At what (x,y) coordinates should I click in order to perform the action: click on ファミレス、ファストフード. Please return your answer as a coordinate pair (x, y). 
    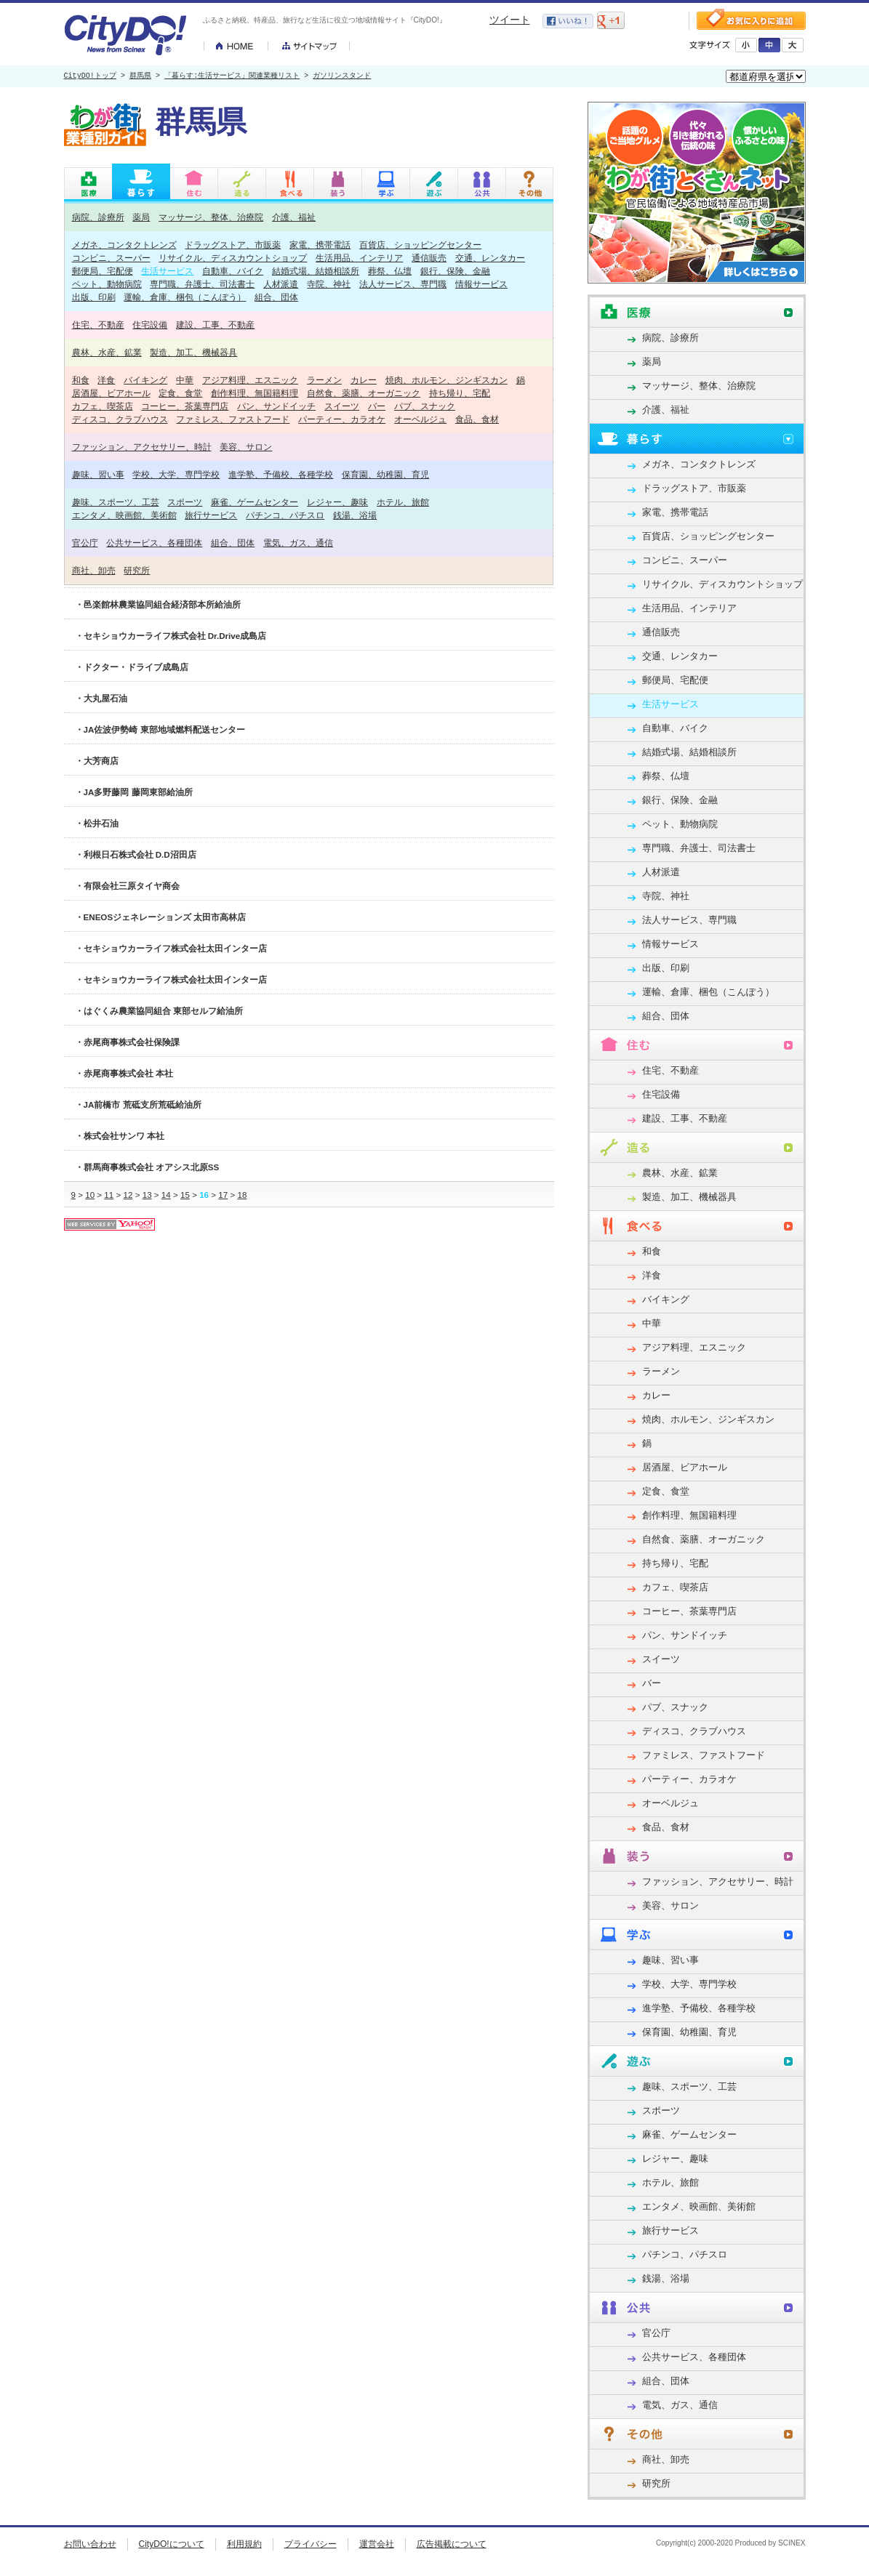
    Looking at the image, I should click on (232, 419).